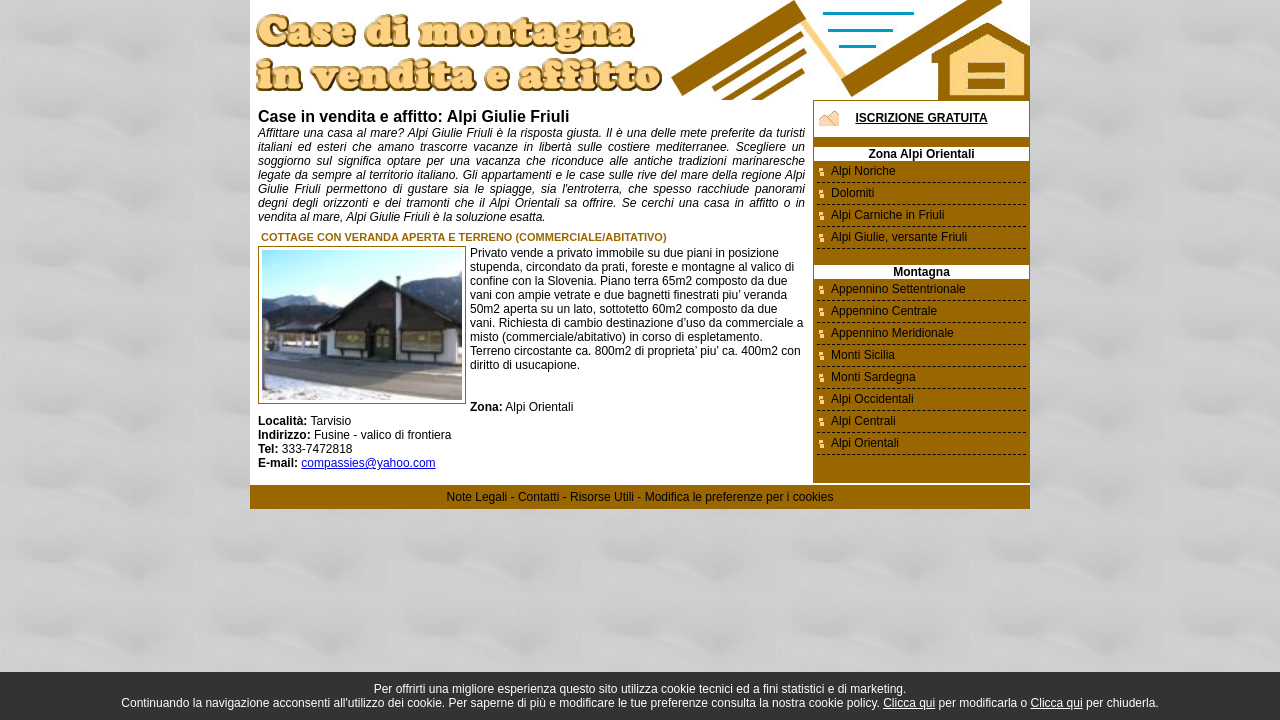 This screenshot has height=720, width=1280. Describe the element at coordinates (873, 377) in the screenshot. I see `Monti Sardegna` at that location.